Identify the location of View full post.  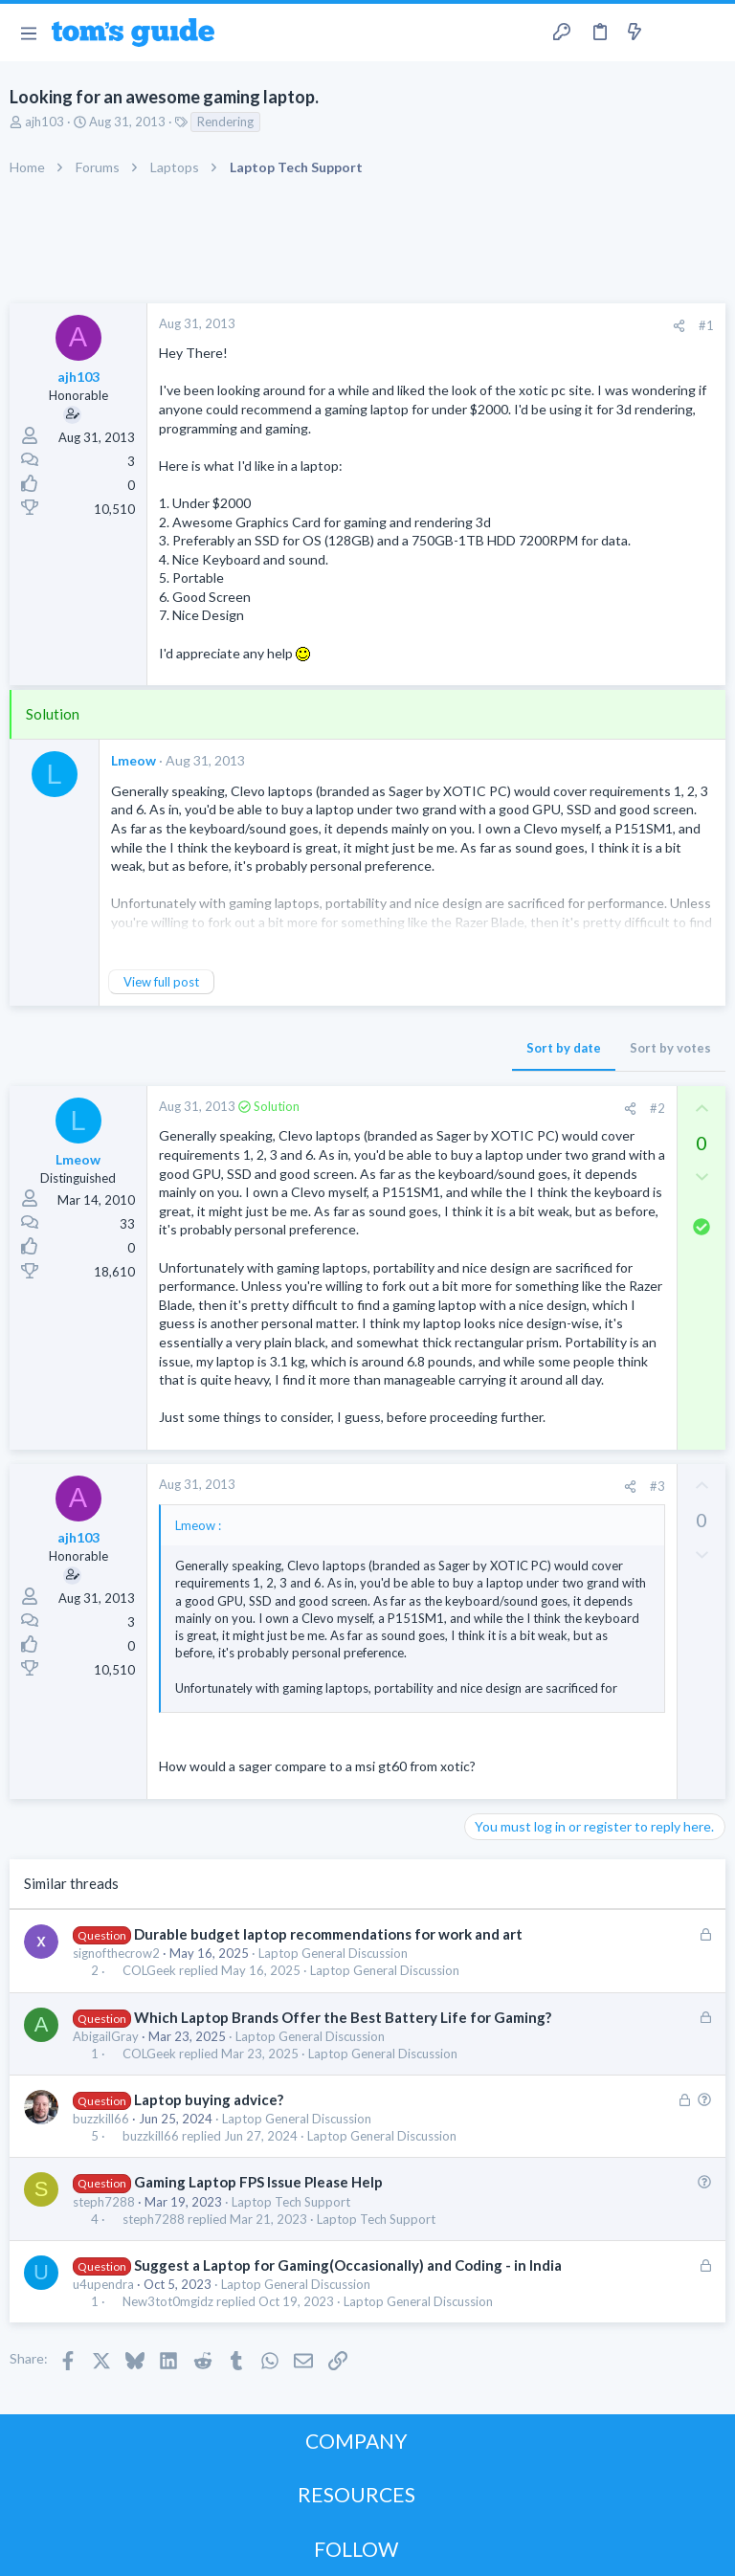
(161, 981).